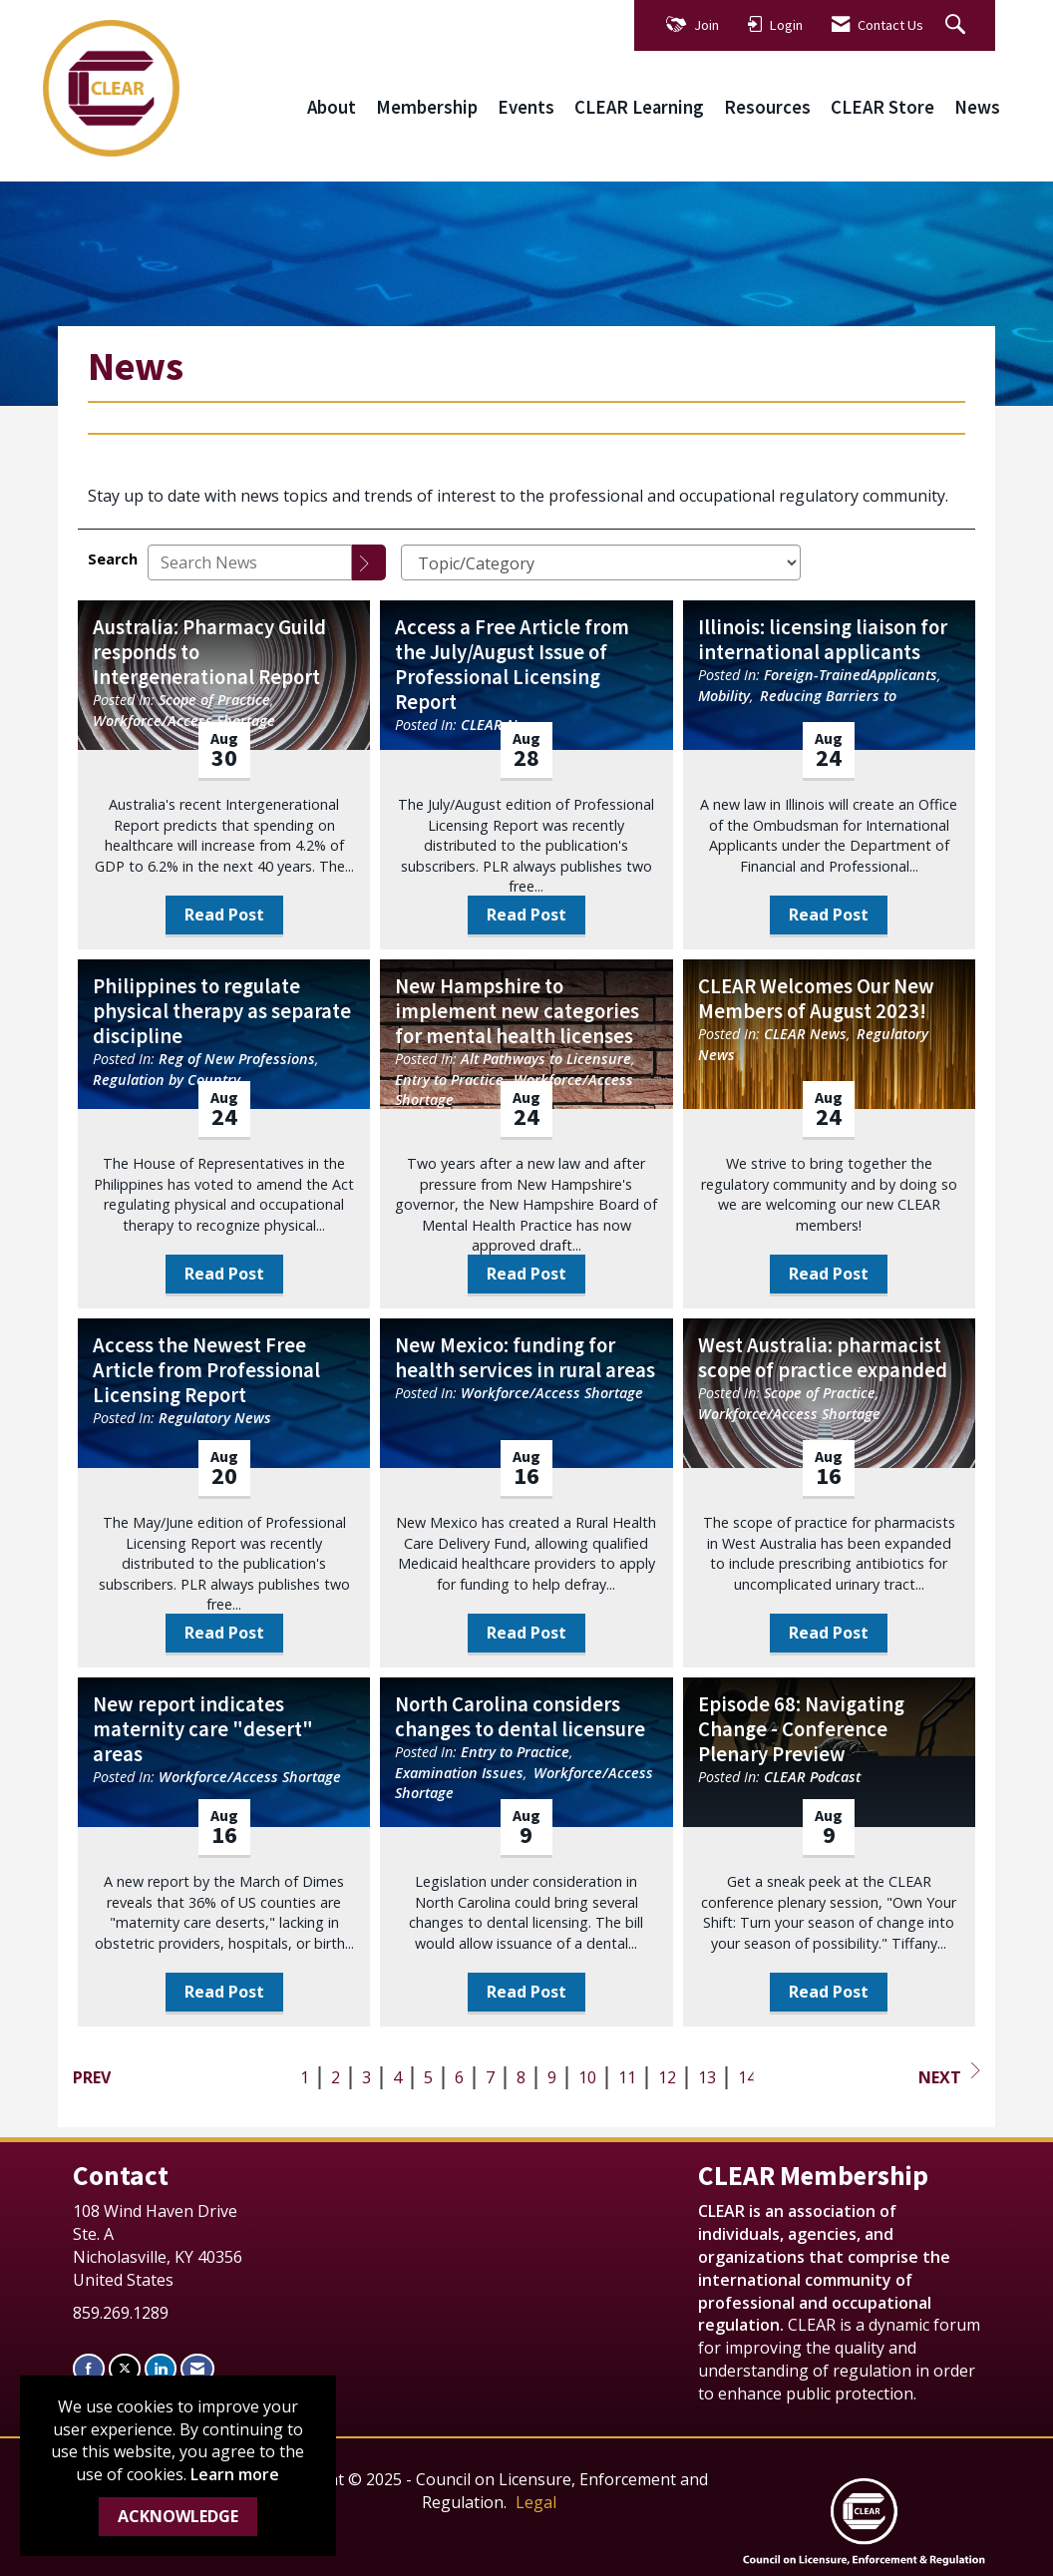  What do you see at coordinates (206, 1370) in the screenshot?
I see `Access the Newest Free Article from Professional Licensing Report [heading]` at bounding box center [206, 1370].